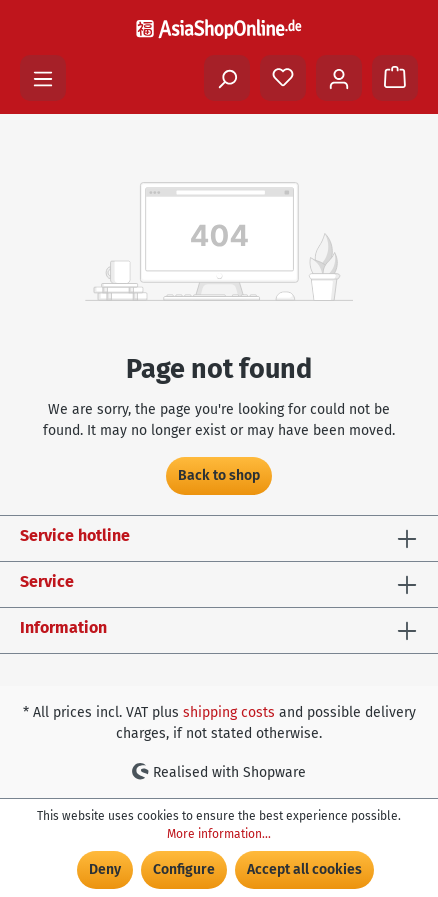  I want to click on Accept all cookies, so click(304, 869).